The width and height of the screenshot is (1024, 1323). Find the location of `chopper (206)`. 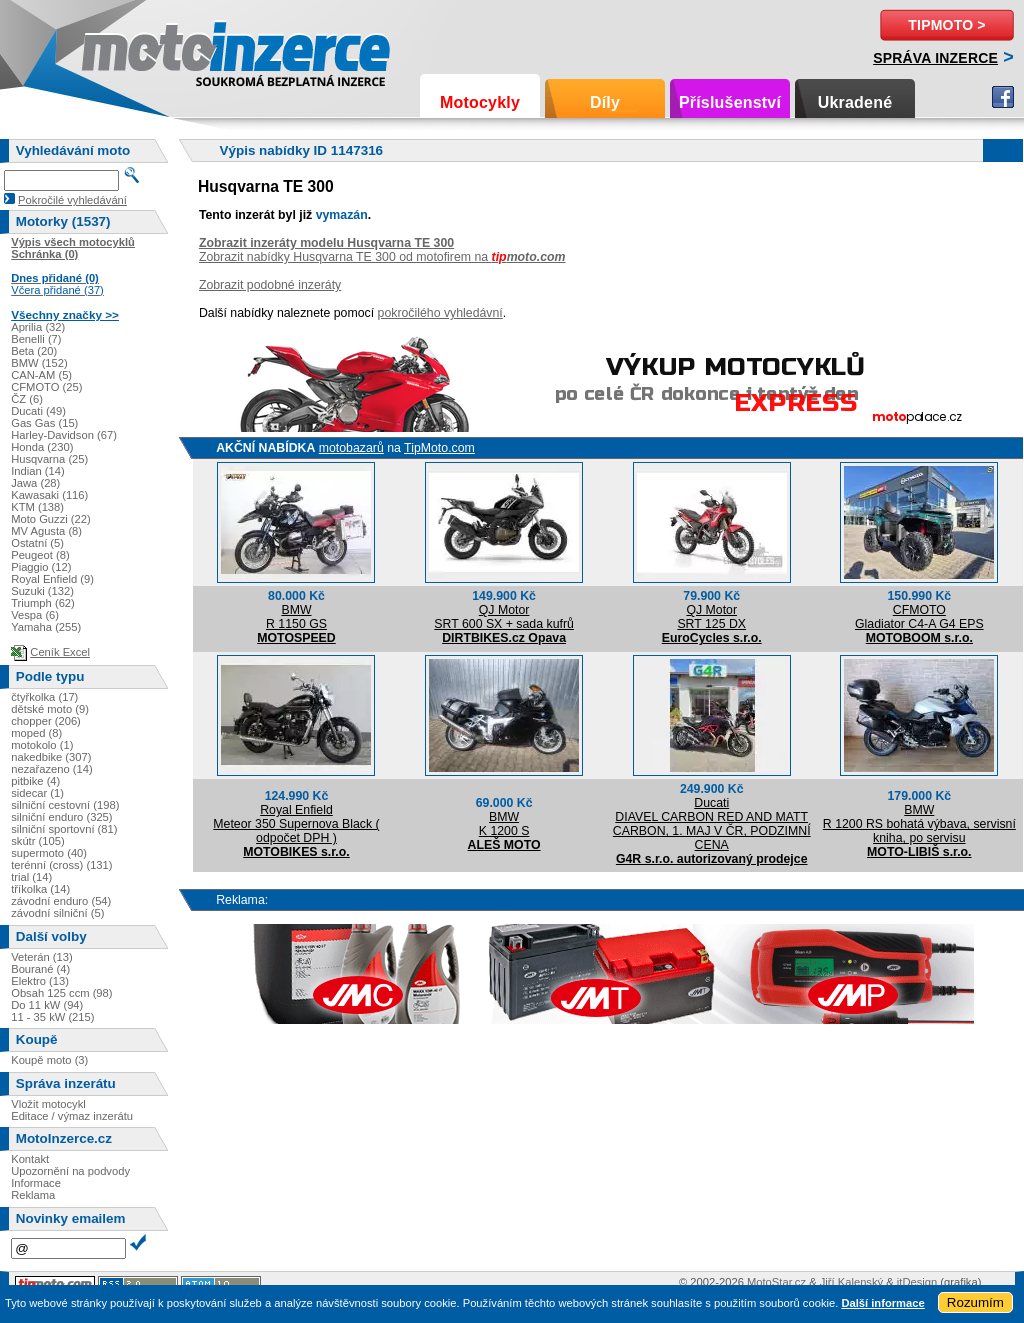

chopper (206) is located at coordinates (46, 721).